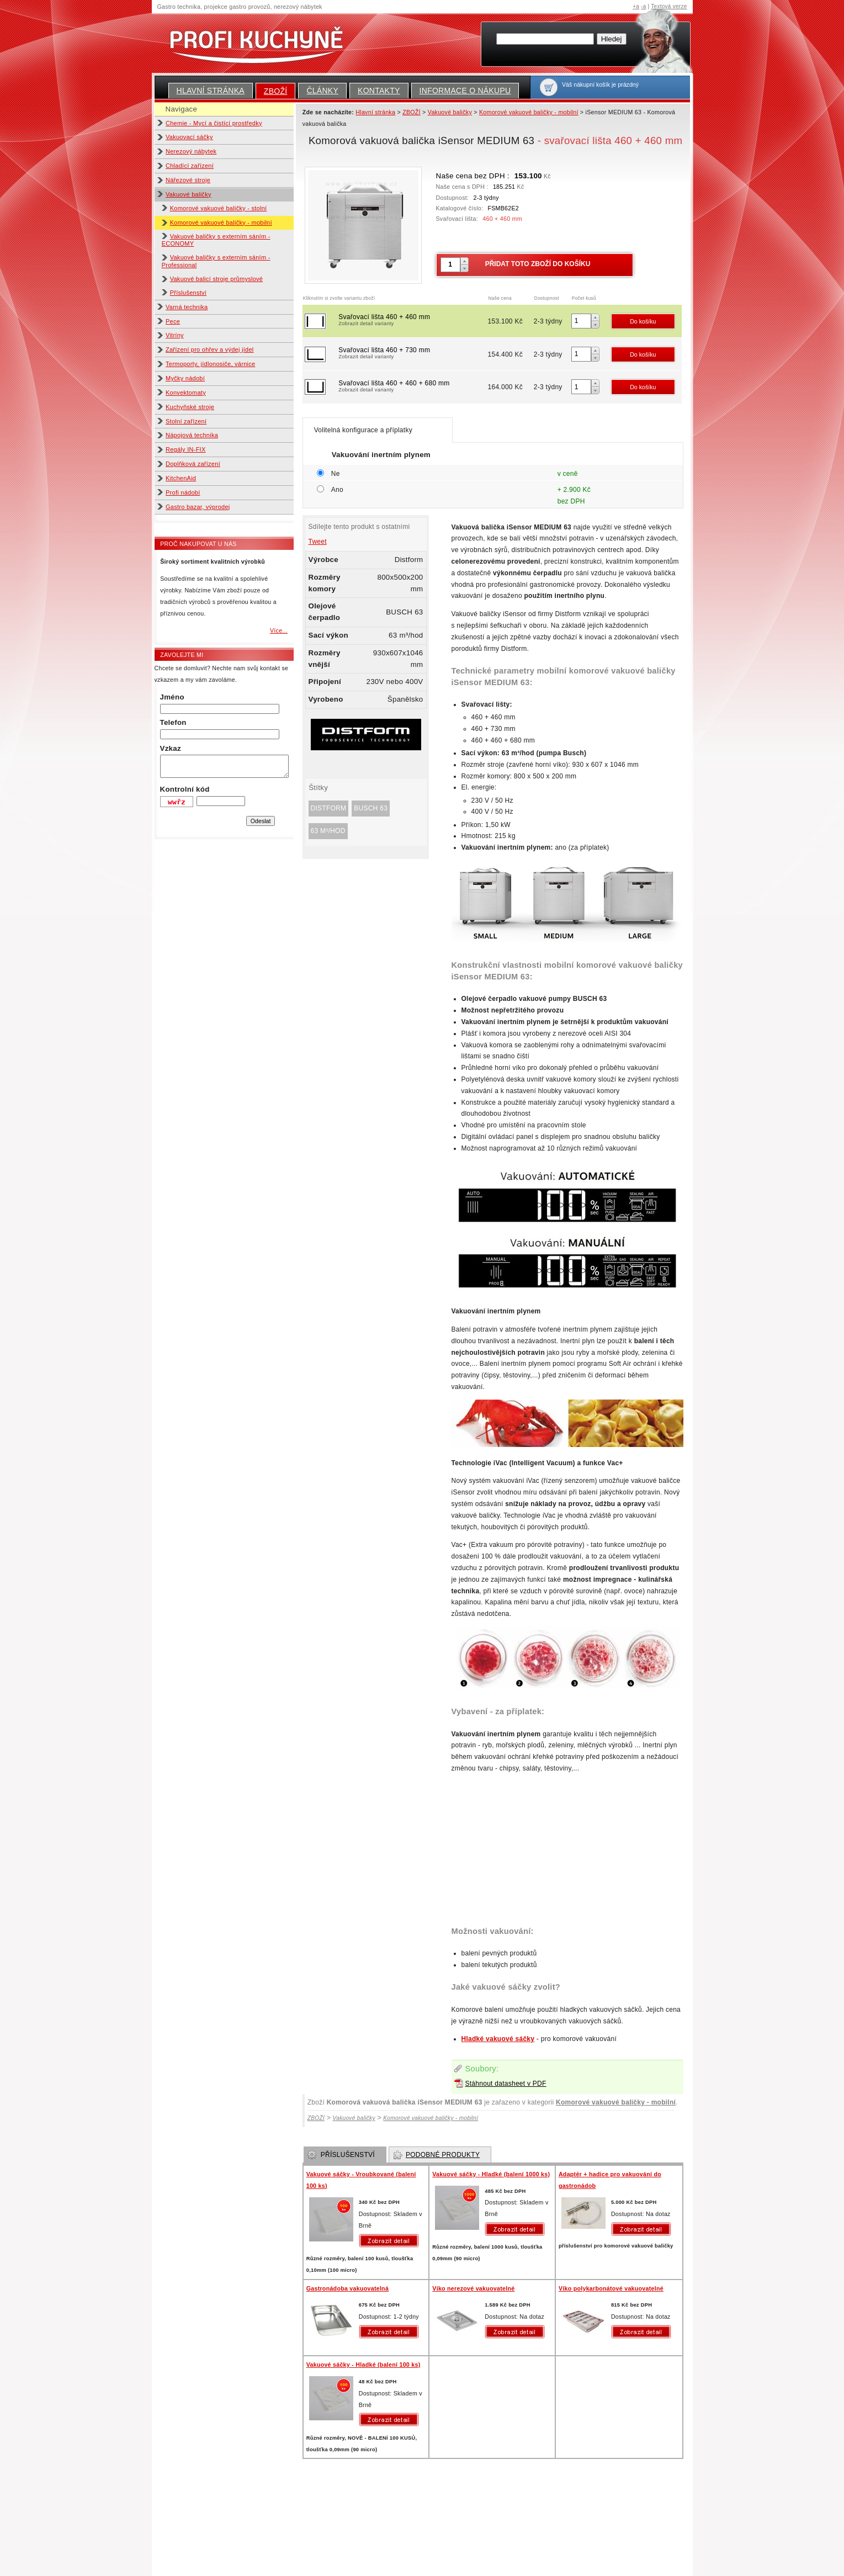  I want to click on Víko nerezové vakuovatelné, so click(473, 2288).